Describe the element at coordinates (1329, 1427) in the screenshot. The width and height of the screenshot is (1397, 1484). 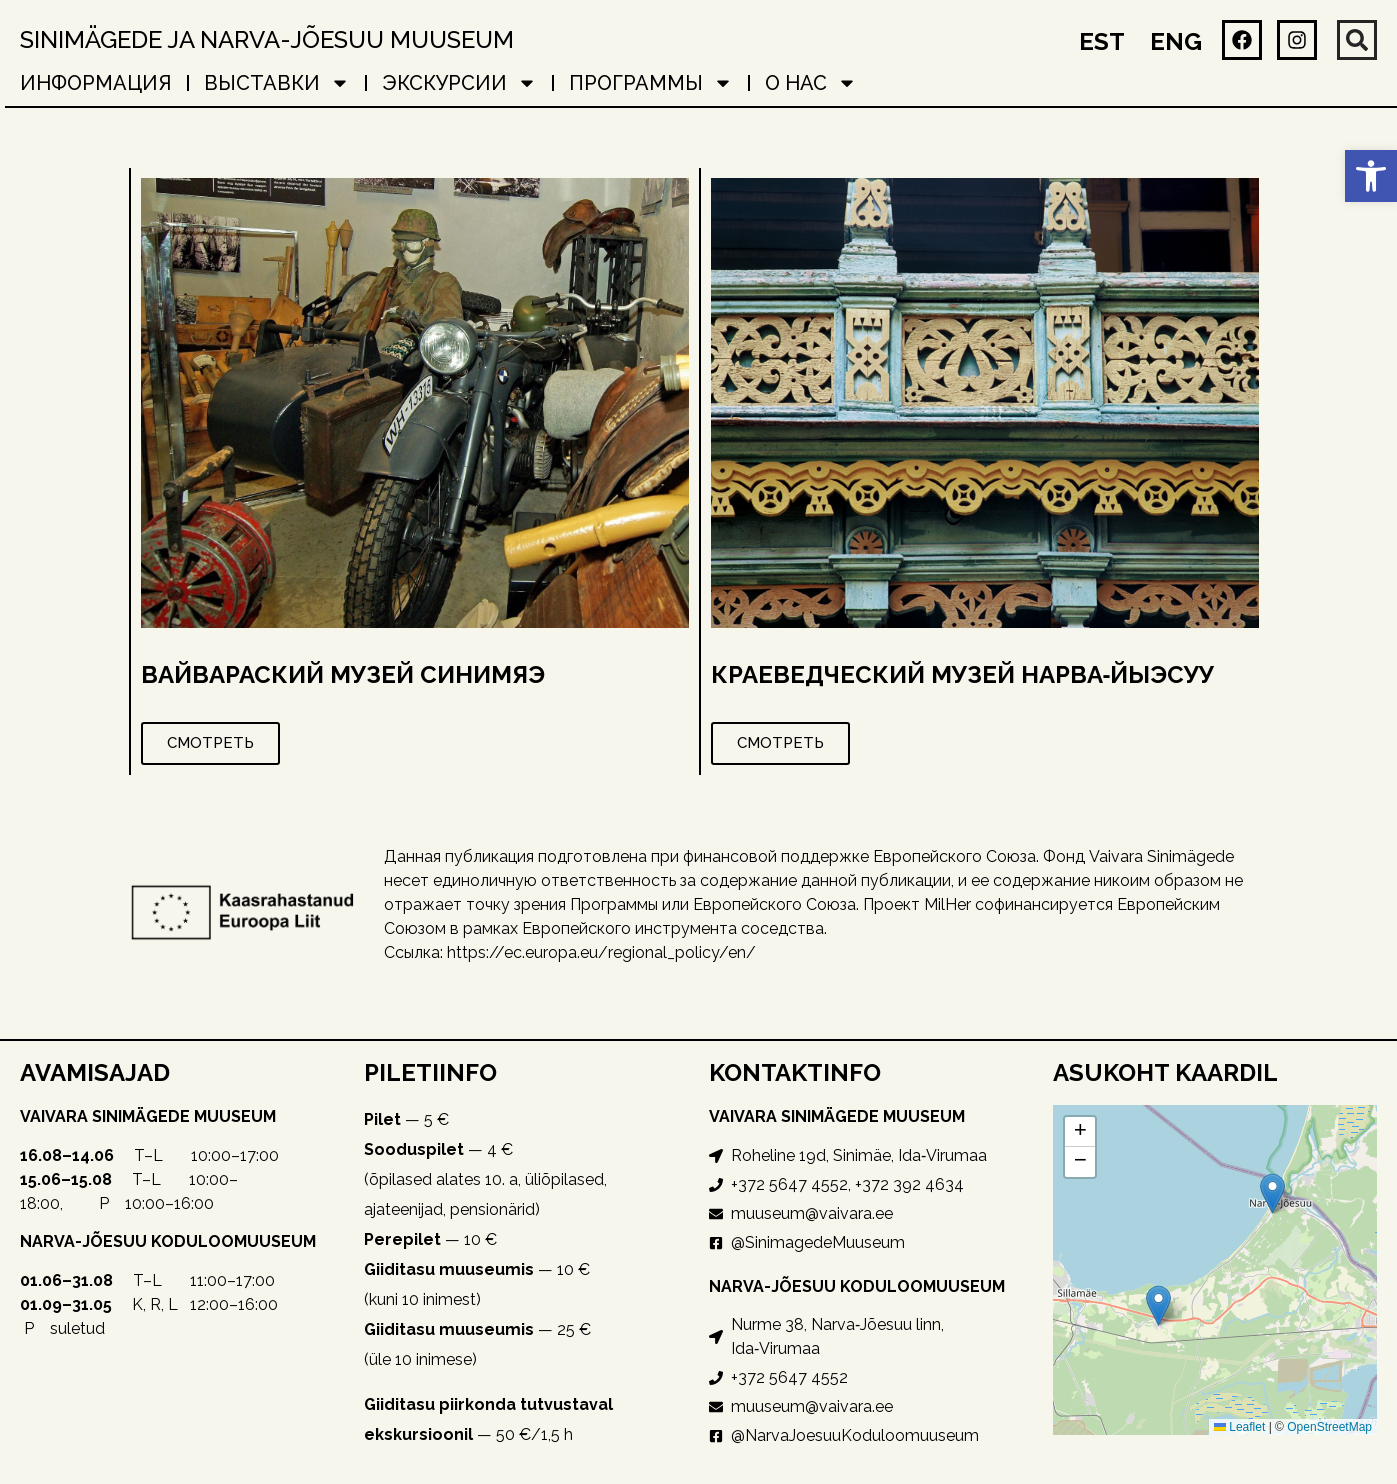
I see `OpenStreetMap` at that location.